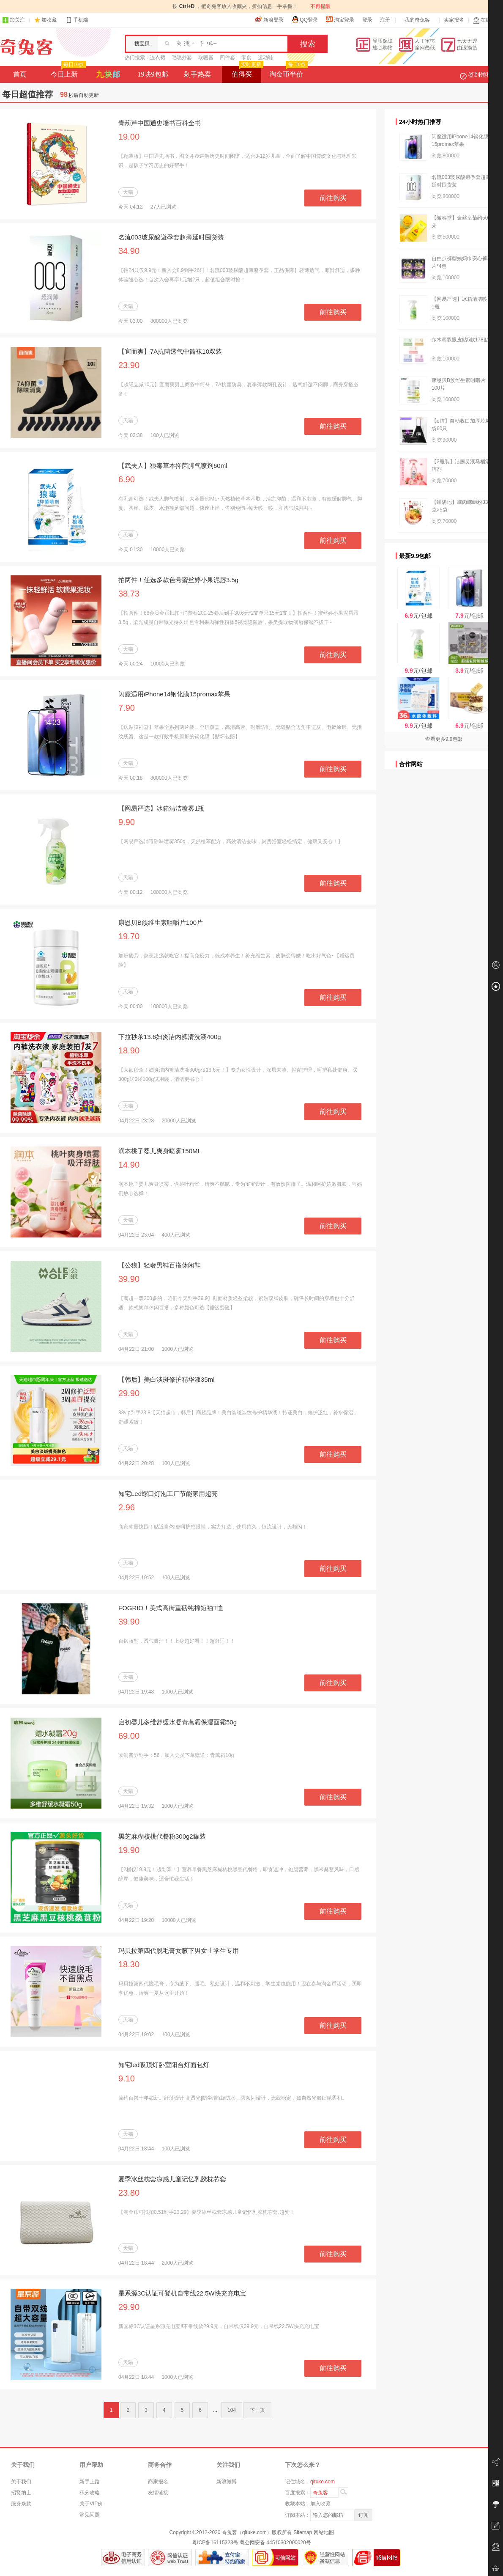  Describe the element at coordinates (182, 57) in the screenshot. I see `毛呢外套` at that location.